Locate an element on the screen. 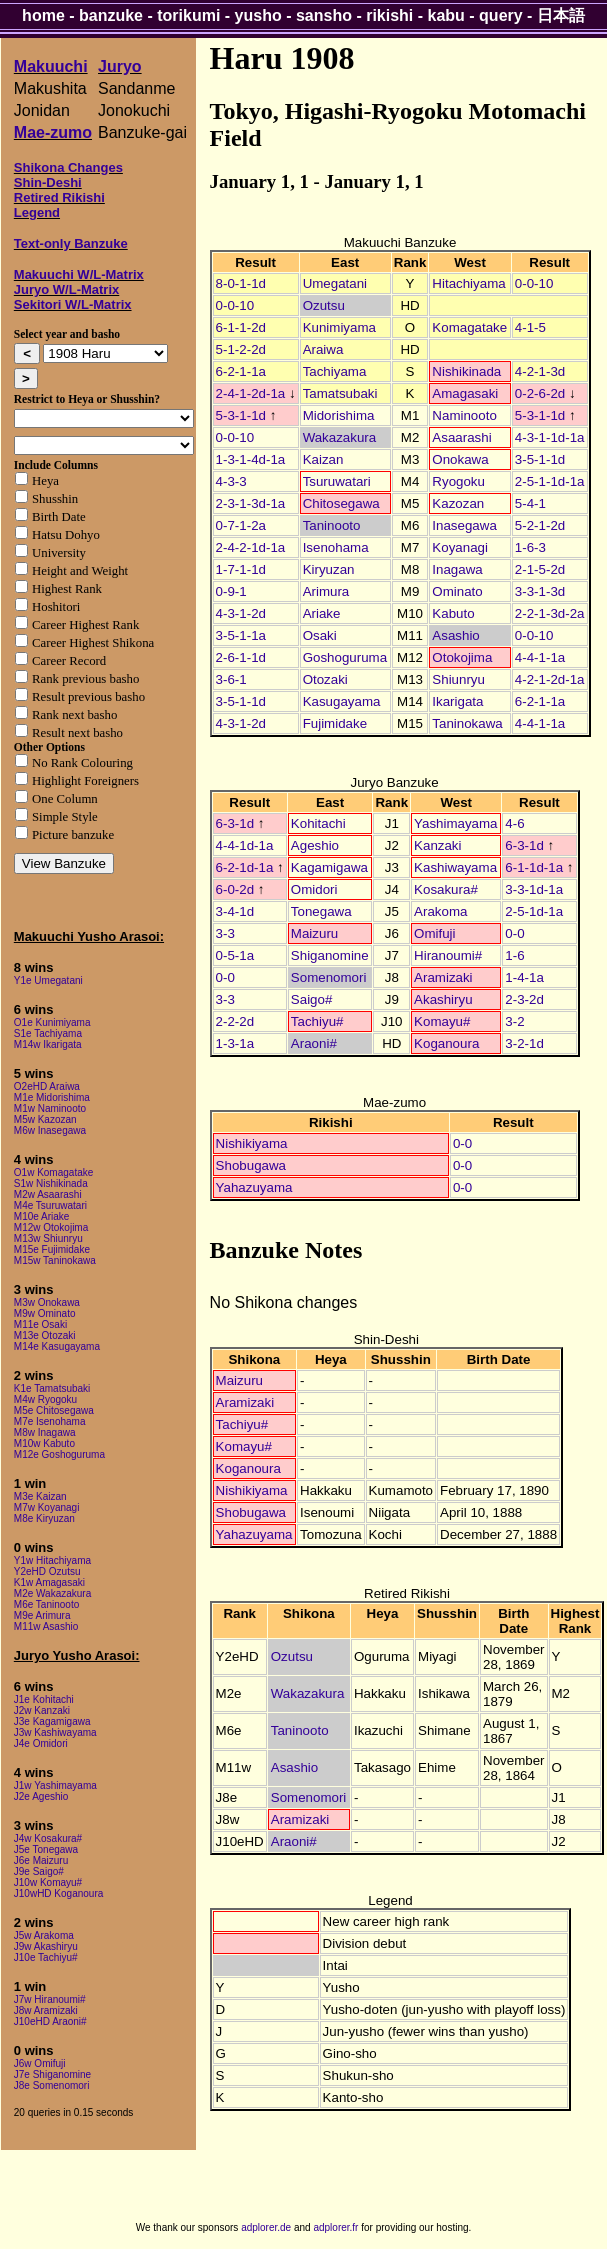 The image size is (607, 2249). 4-6 is located at coordinates (514, 823).